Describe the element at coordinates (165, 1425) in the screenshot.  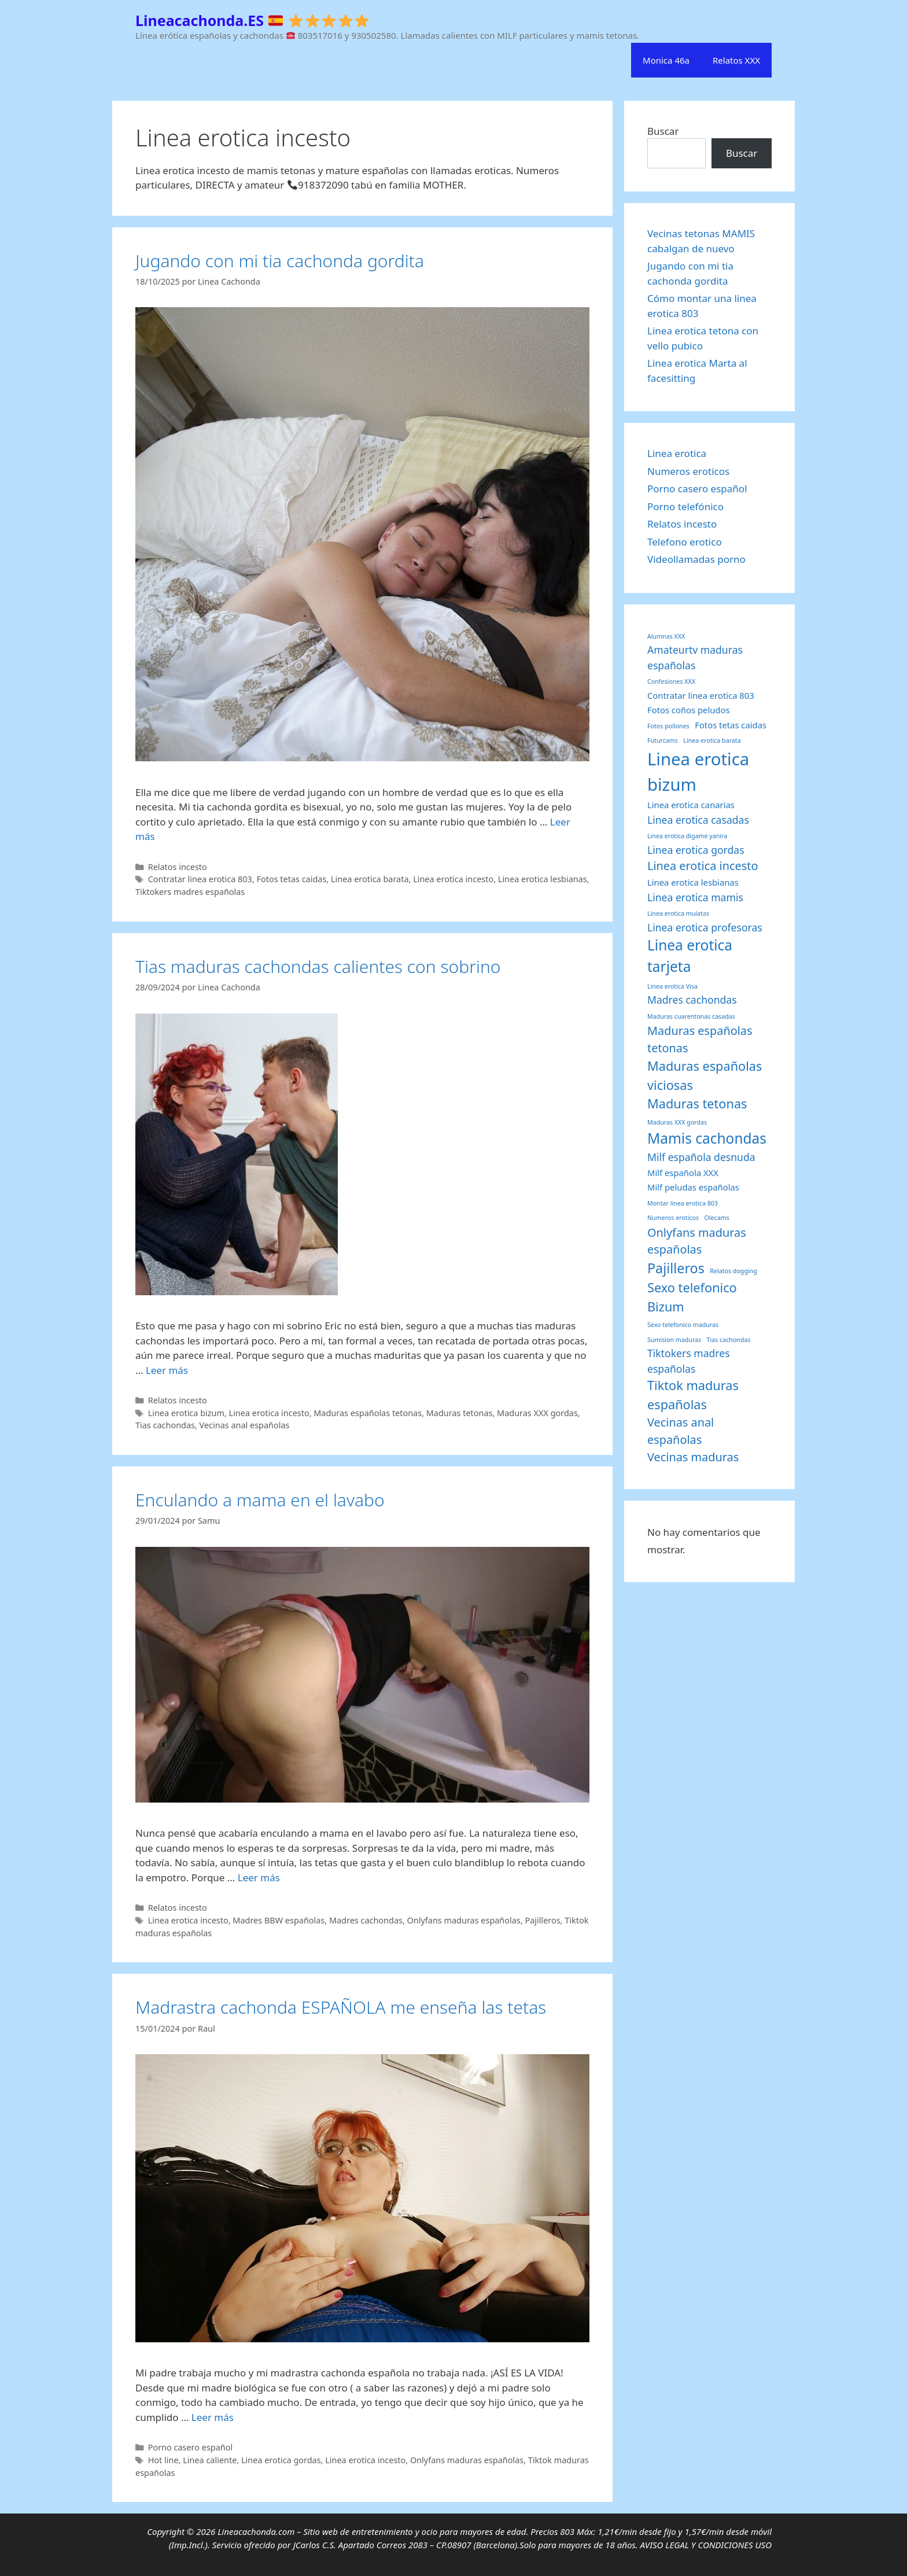
I see `Tias cachondas` at that location.